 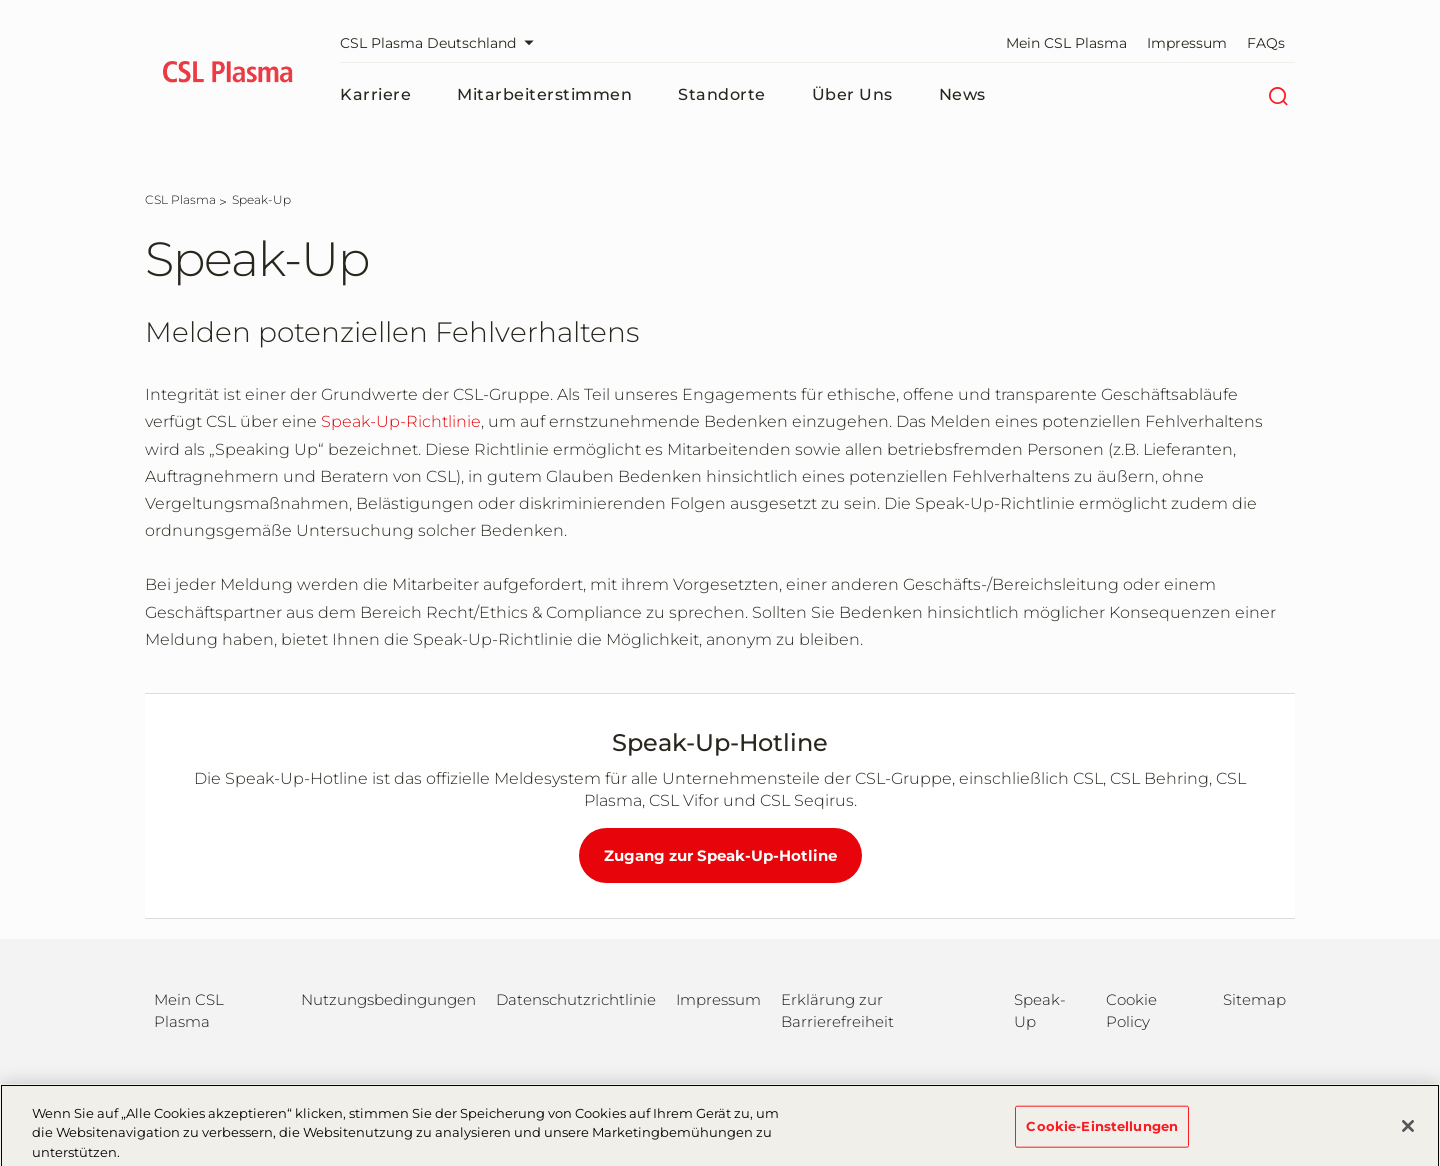 What do you see at coordinates (180, 199) in the screenshot?
I see `[CSL Plasma]` at bounding box center [180, 199].